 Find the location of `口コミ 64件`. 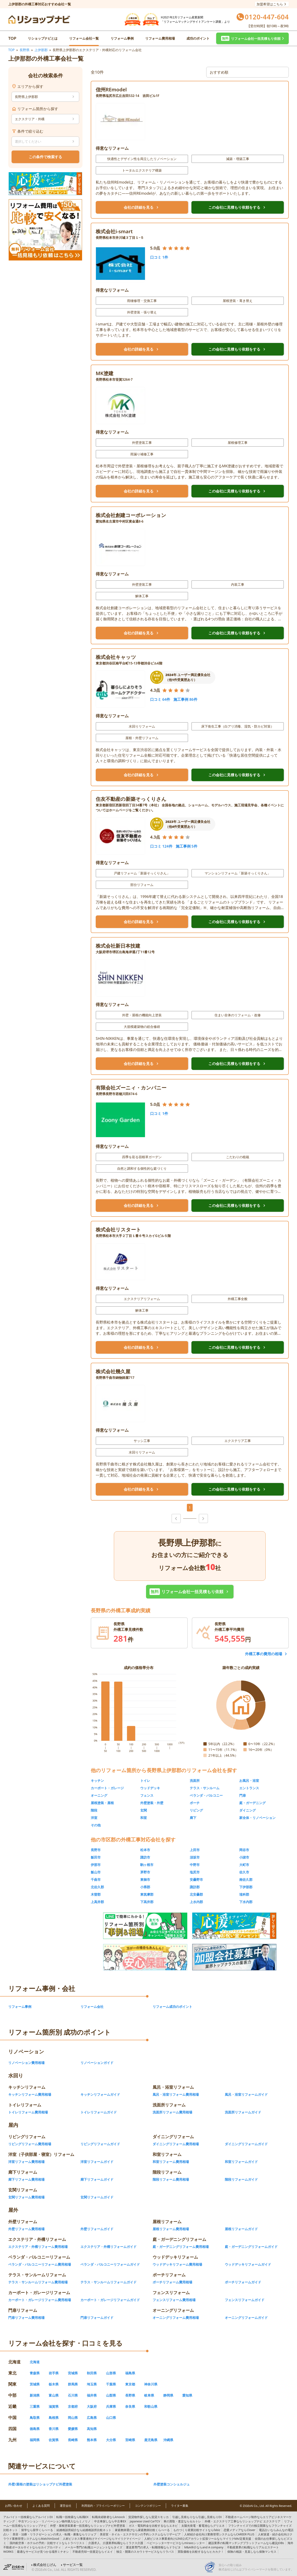

口コミ 64件 is located at coordinates (160, 699).